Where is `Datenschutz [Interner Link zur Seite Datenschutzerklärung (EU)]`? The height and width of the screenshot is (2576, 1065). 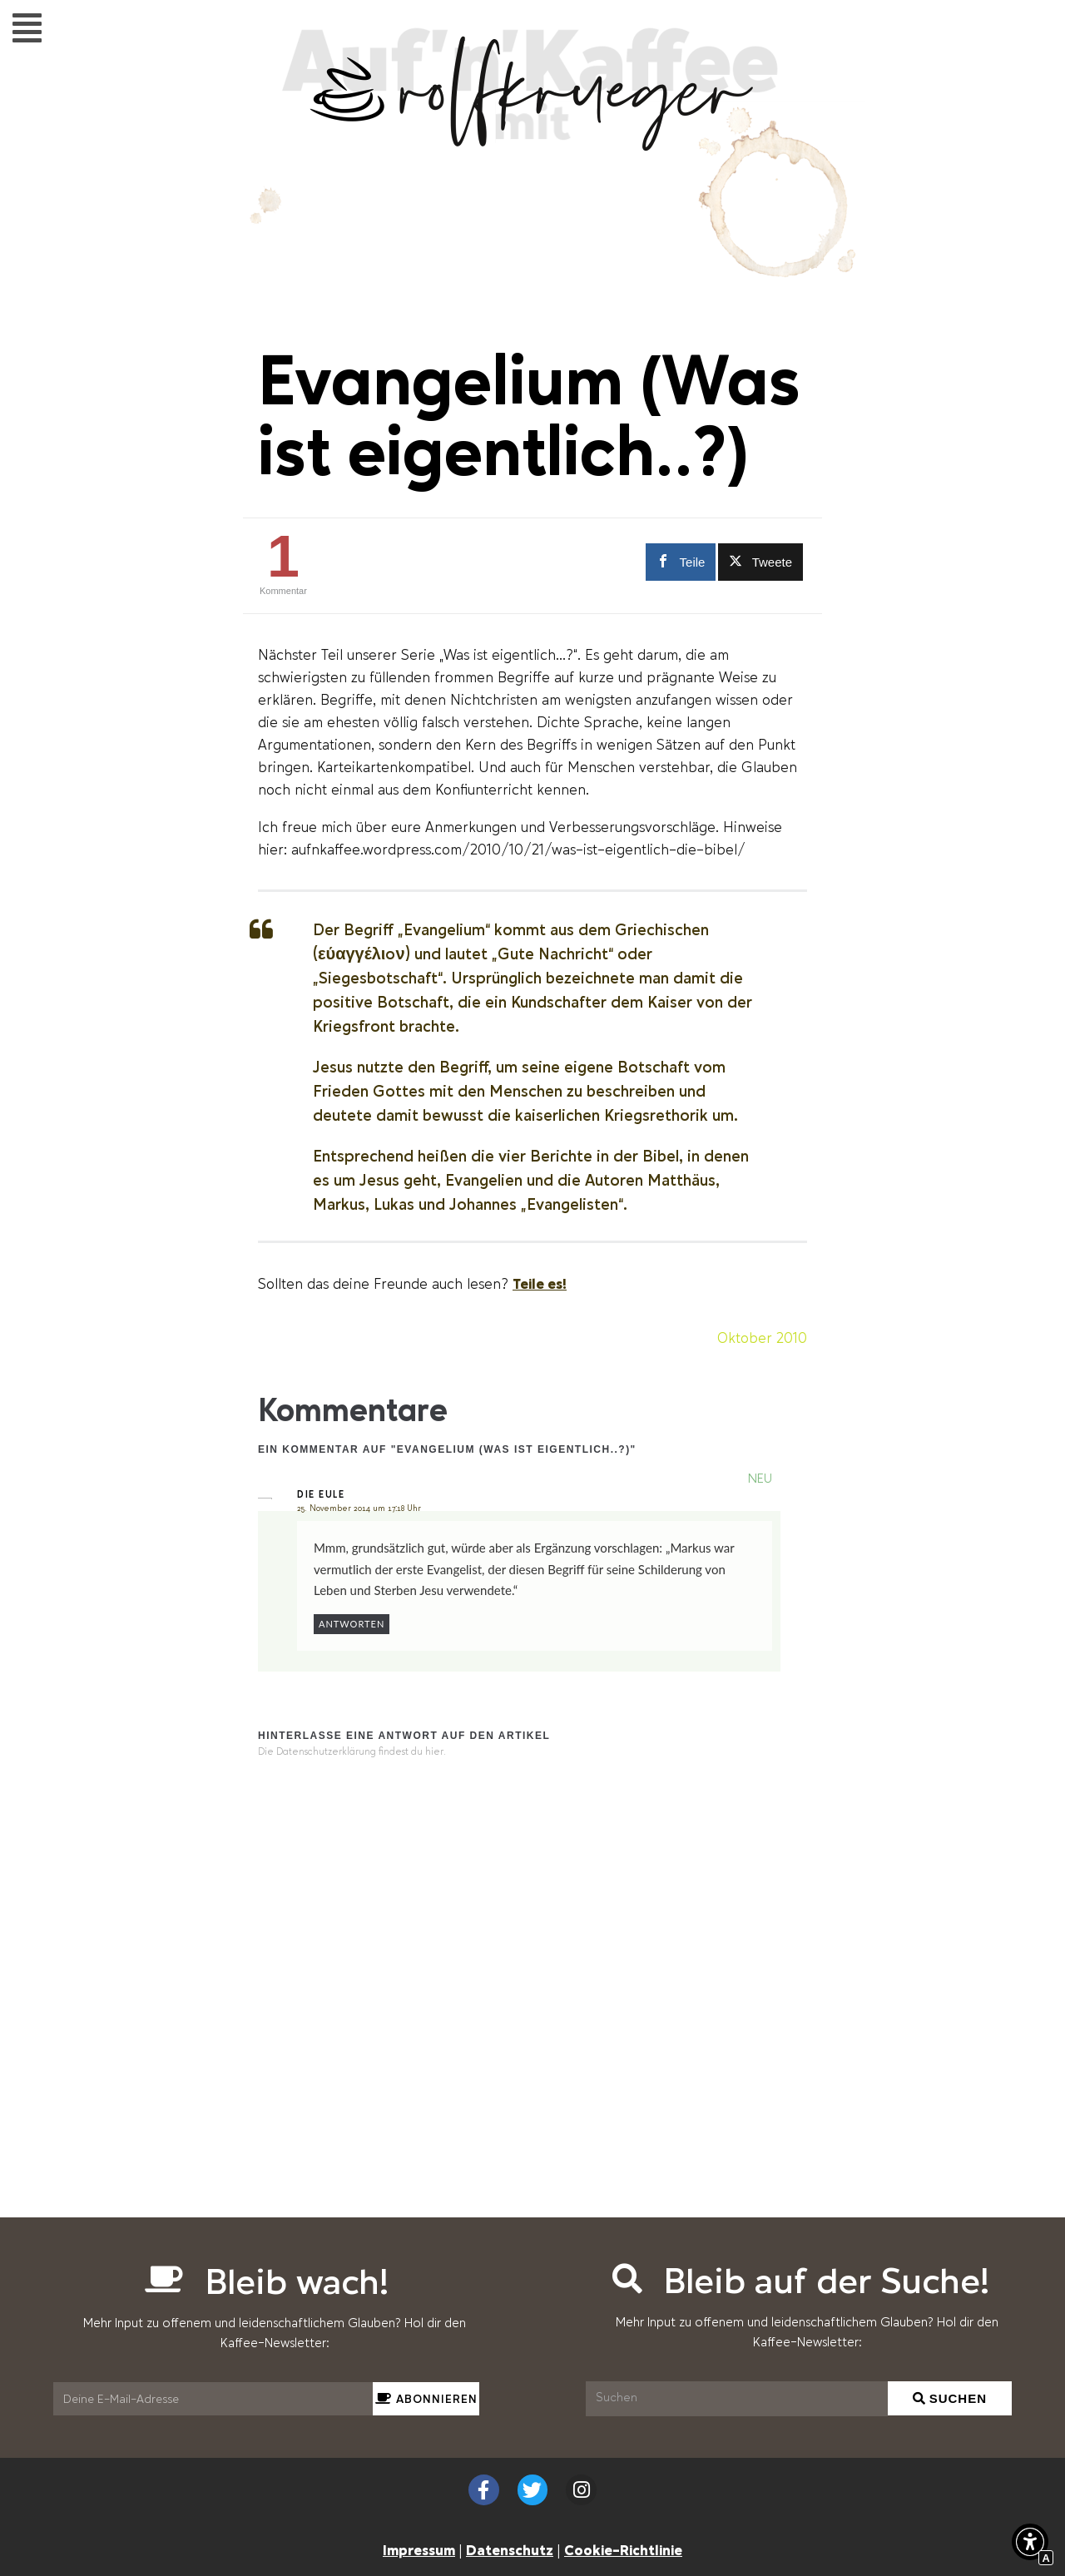
Datenschutz [Interner Link zur Seite Datenschutzerklärung (EU)] is located at coordinates (509, 2549).